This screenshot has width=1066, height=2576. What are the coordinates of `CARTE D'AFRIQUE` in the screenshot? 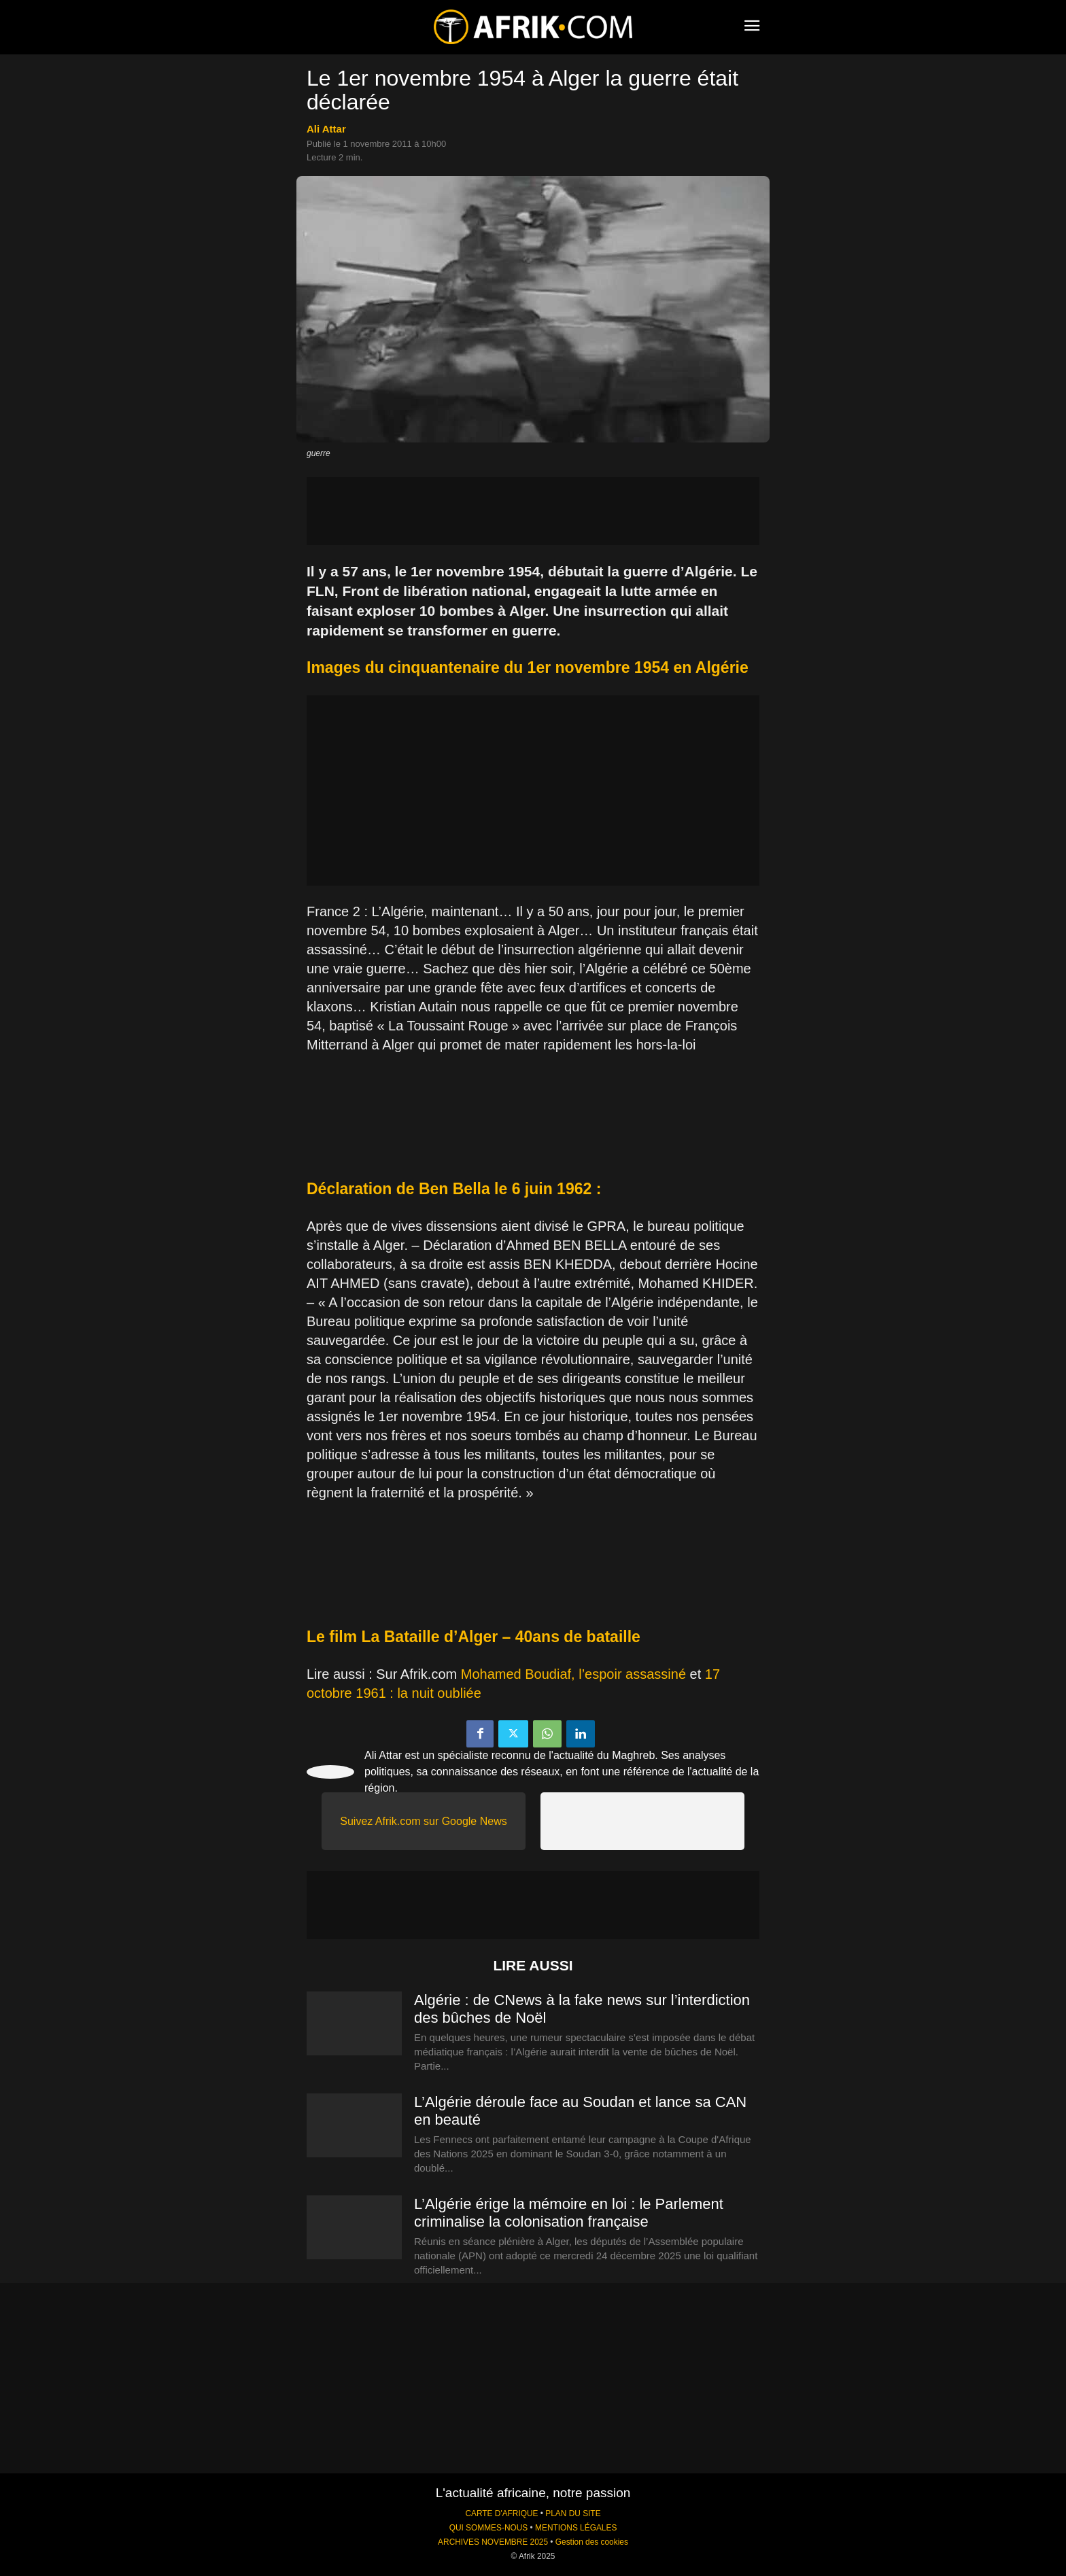 It's located at (501, 2513).